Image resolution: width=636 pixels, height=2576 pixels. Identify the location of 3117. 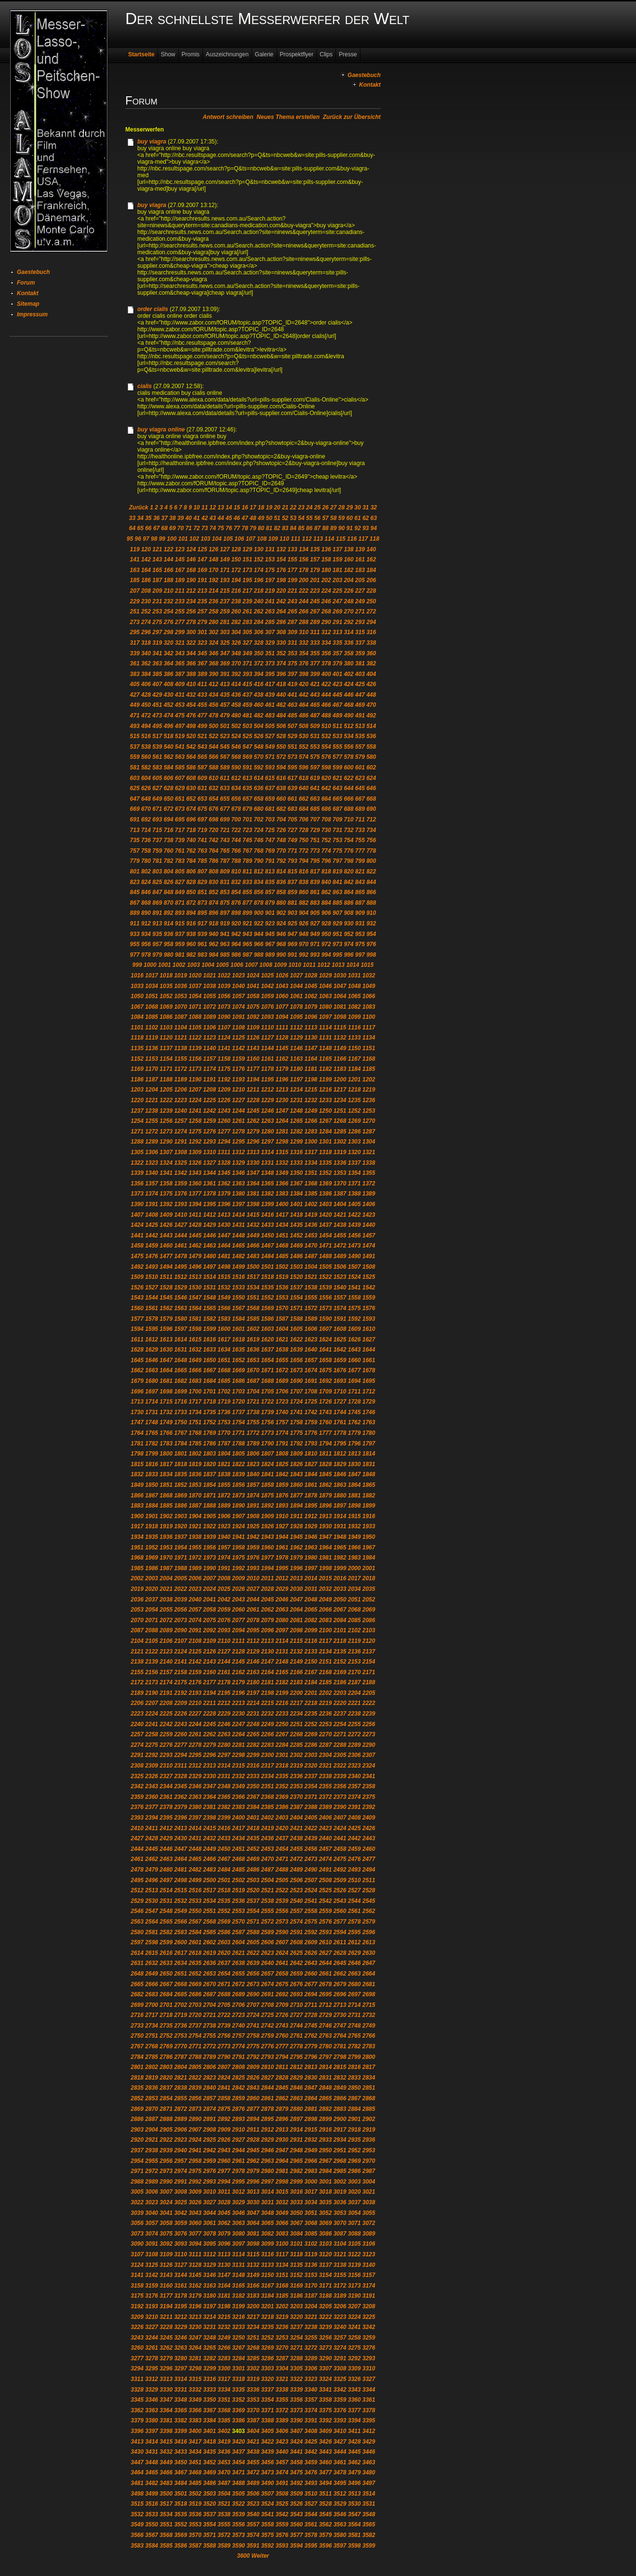
(282, 2254).